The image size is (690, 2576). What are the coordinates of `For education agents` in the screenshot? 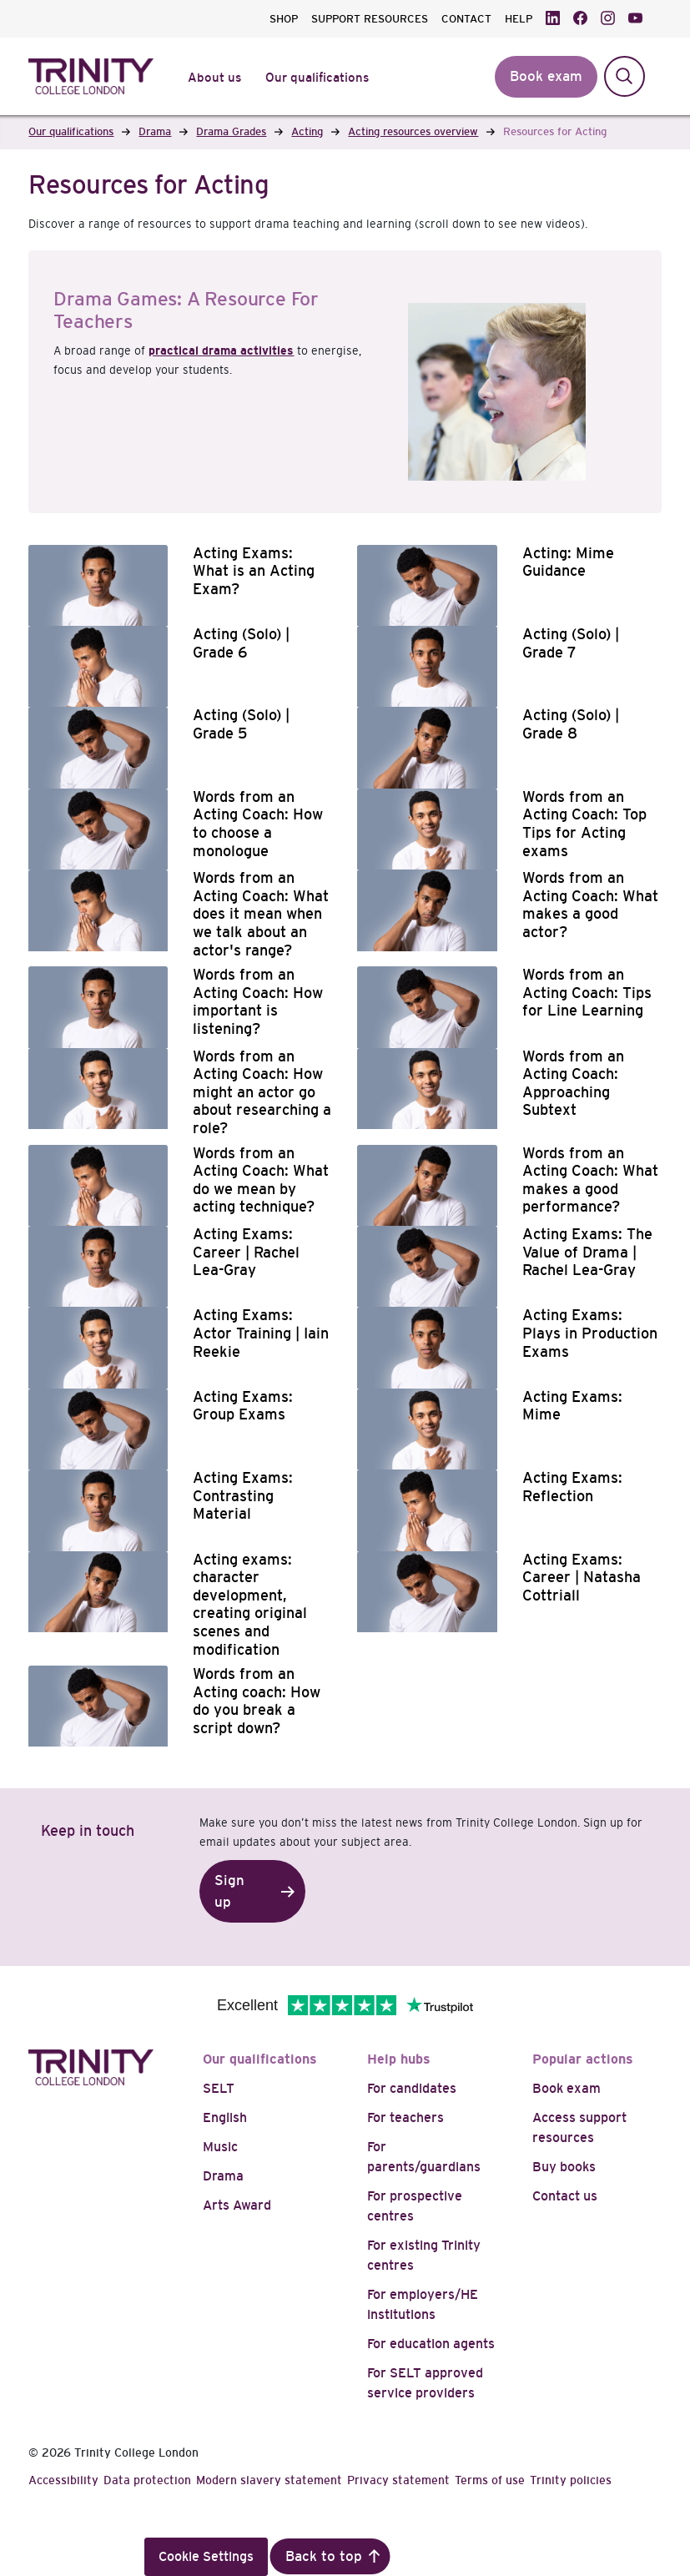 It's located at (431, 2344).